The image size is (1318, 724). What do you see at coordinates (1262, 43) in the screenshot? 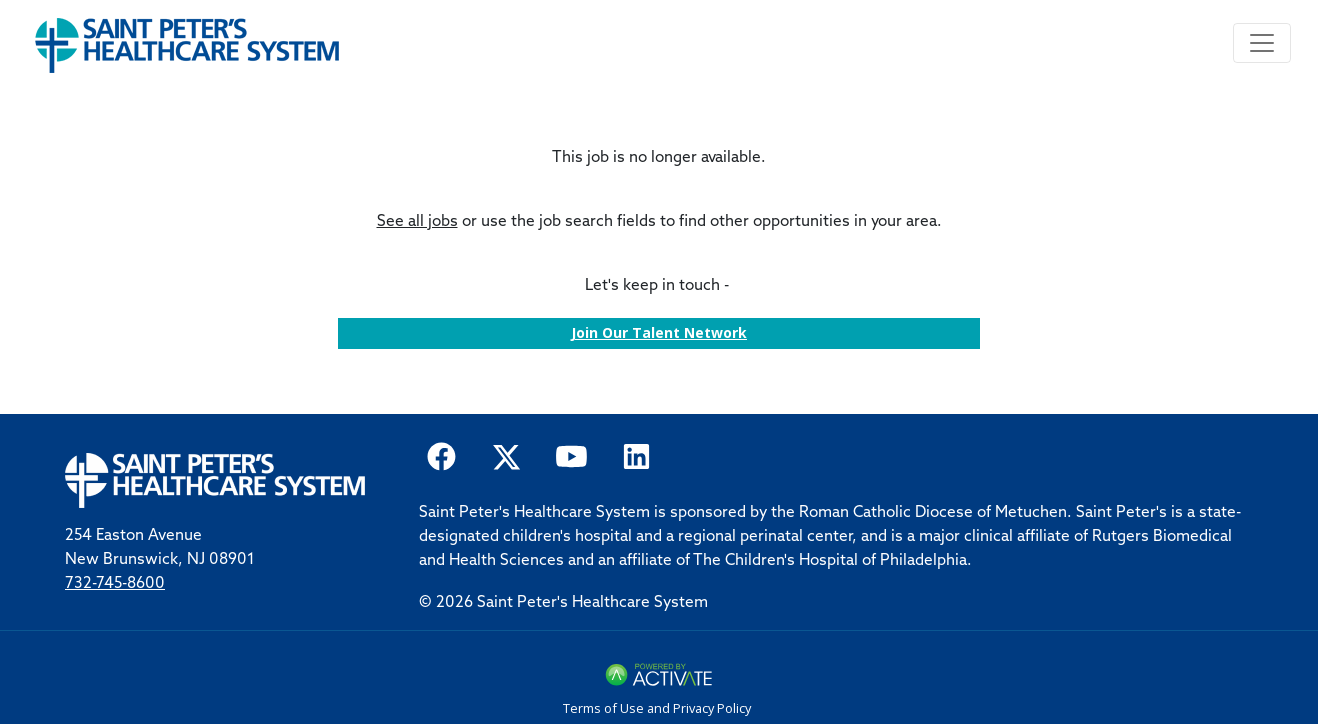
I see `[Toggle navigation]` at bounding box center [1262, 43].